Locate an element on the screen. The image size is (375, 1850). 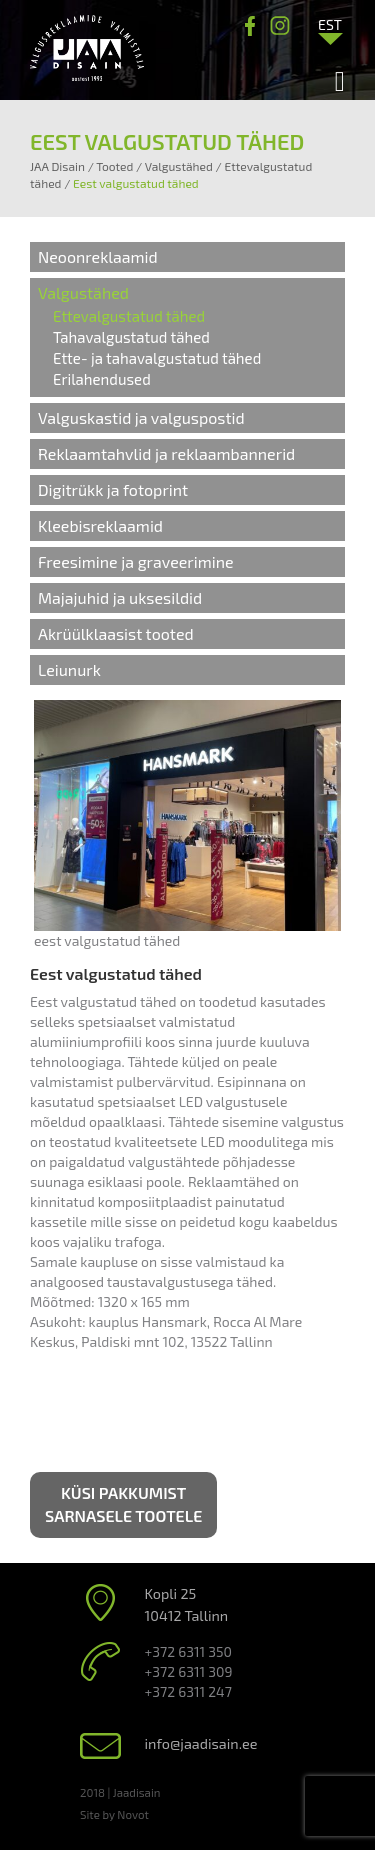
Valguskastid ja valguspostid is located at coordinates (141, 417).